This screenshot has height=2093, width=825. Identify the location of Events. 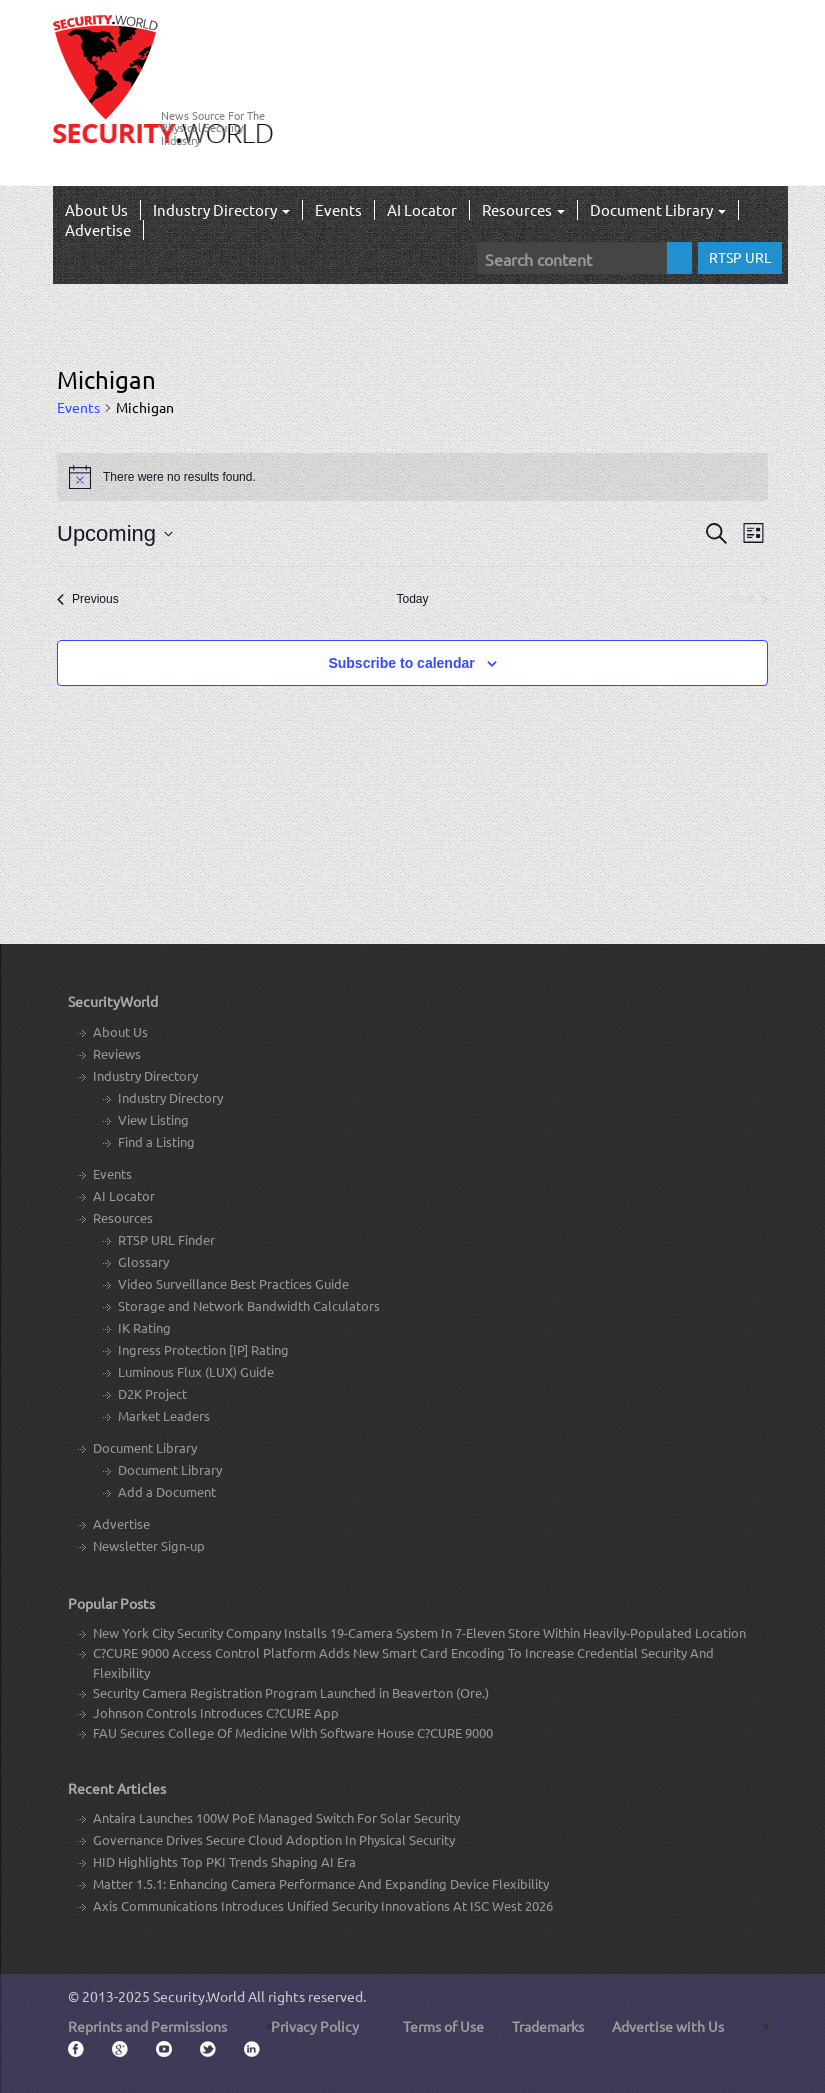
(338, 209).